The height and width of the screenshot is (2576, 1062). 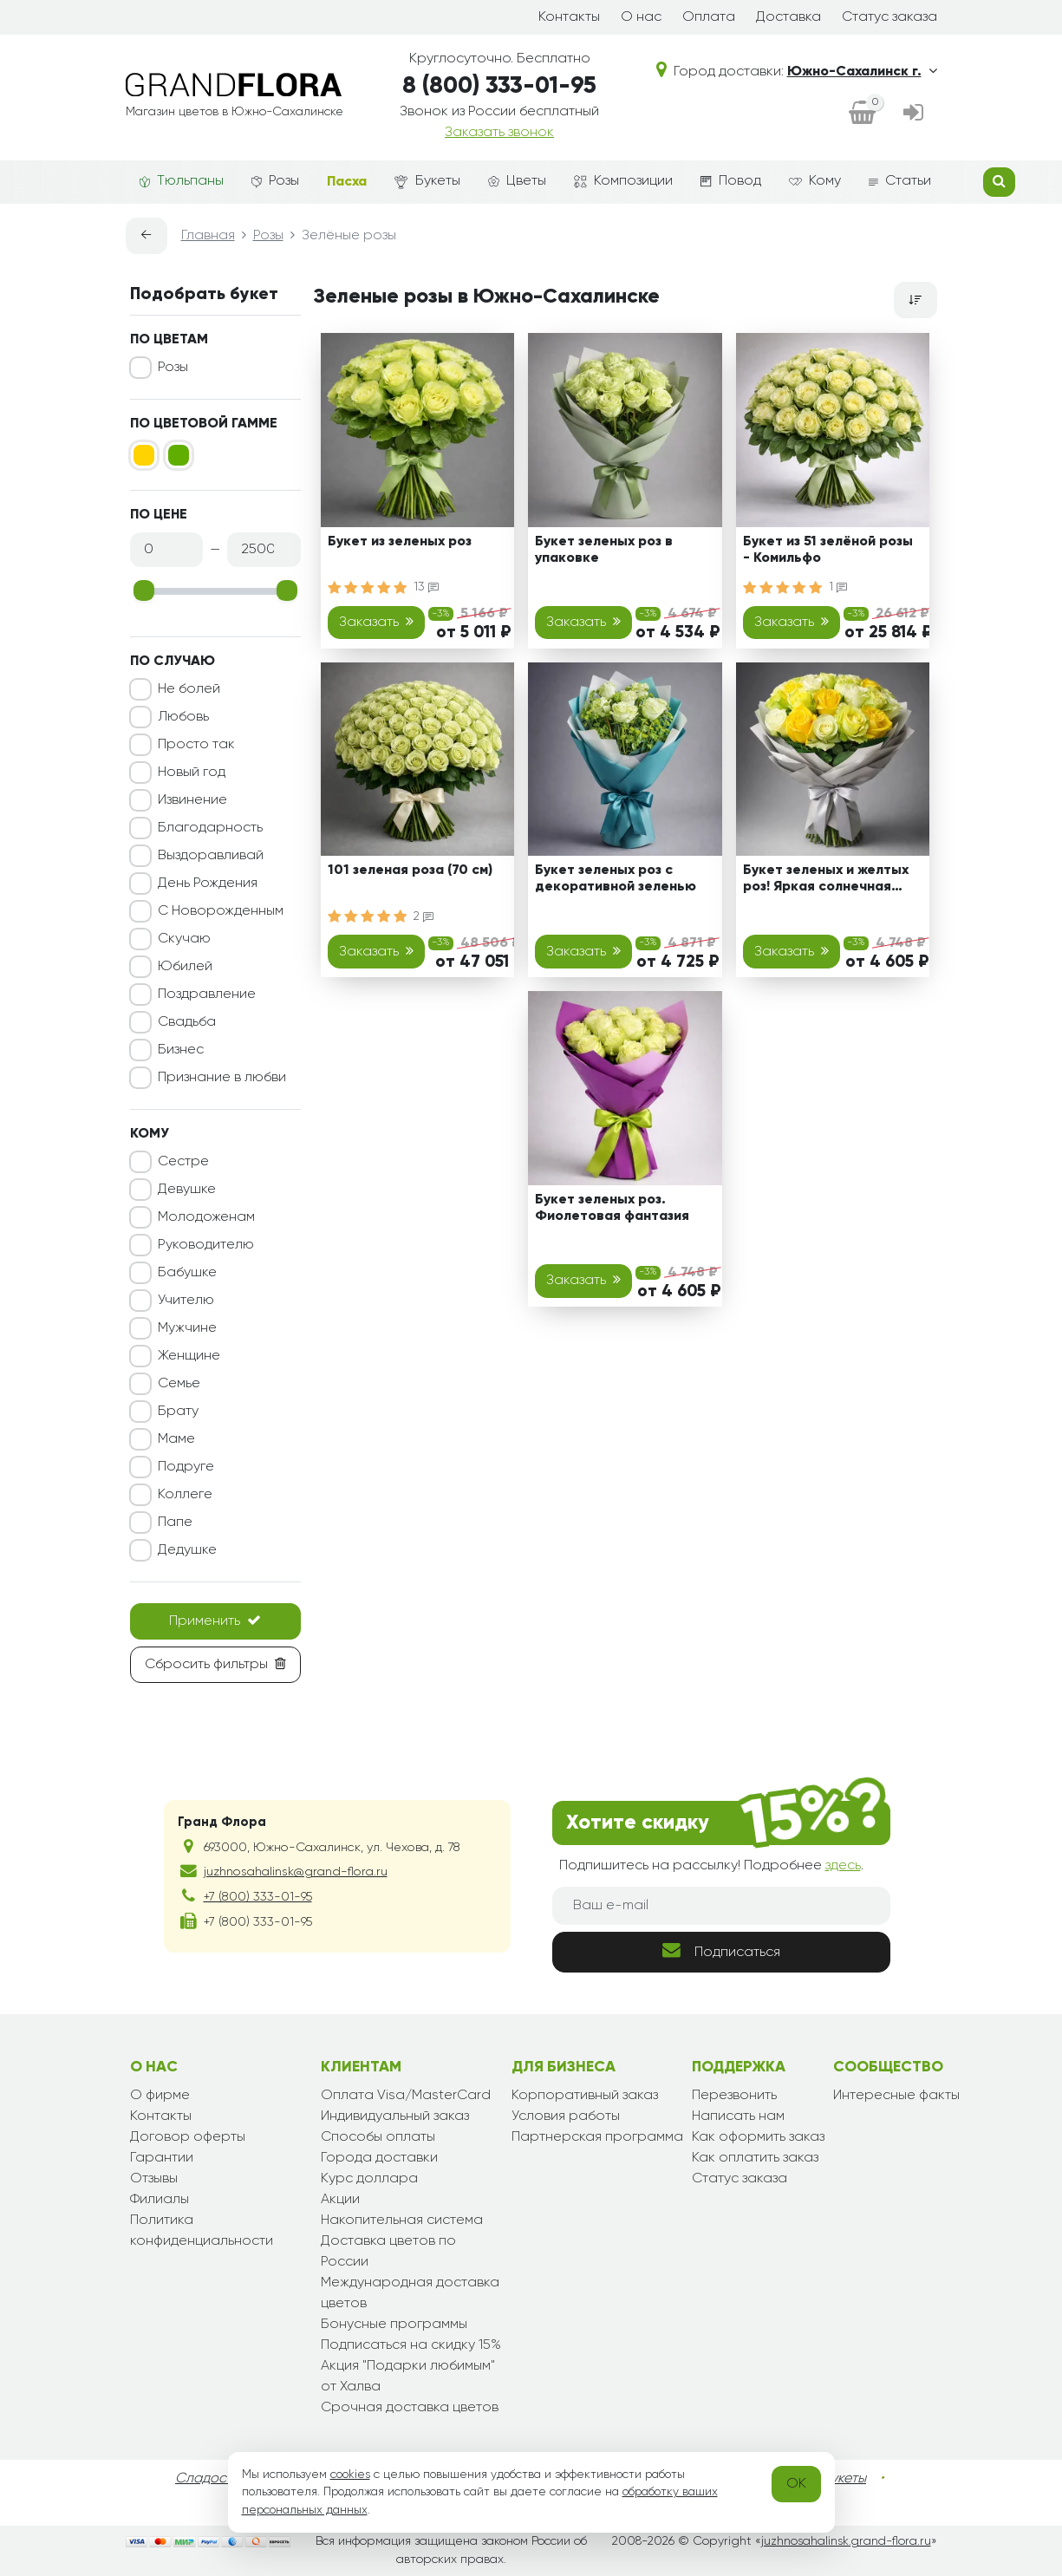 What do you see at coordinates (734, 2096) in the screenshot?
I see `Перезвонить` at bounding box center [734, 2096].